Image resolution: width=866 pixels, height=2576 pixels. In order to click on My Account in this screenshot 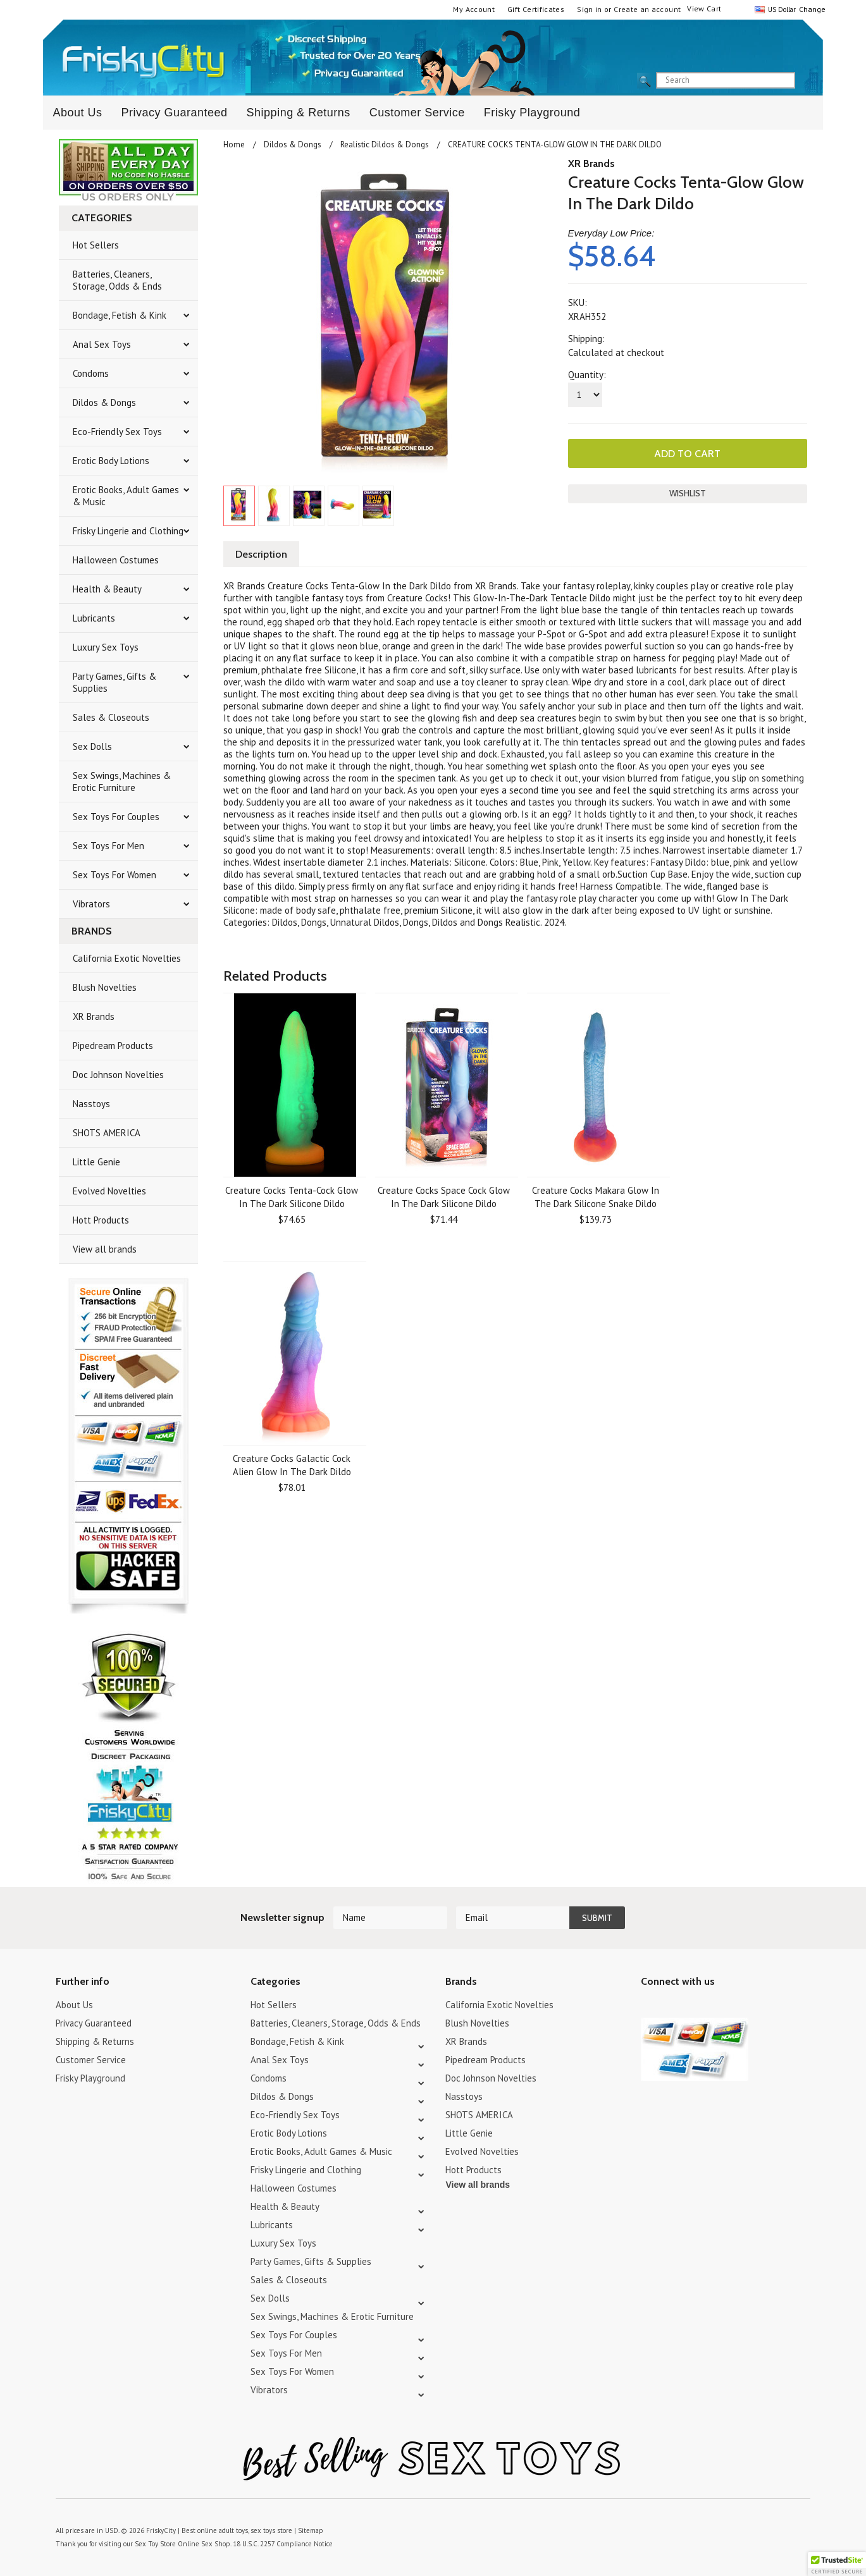, I will do `click(474, 9)`.